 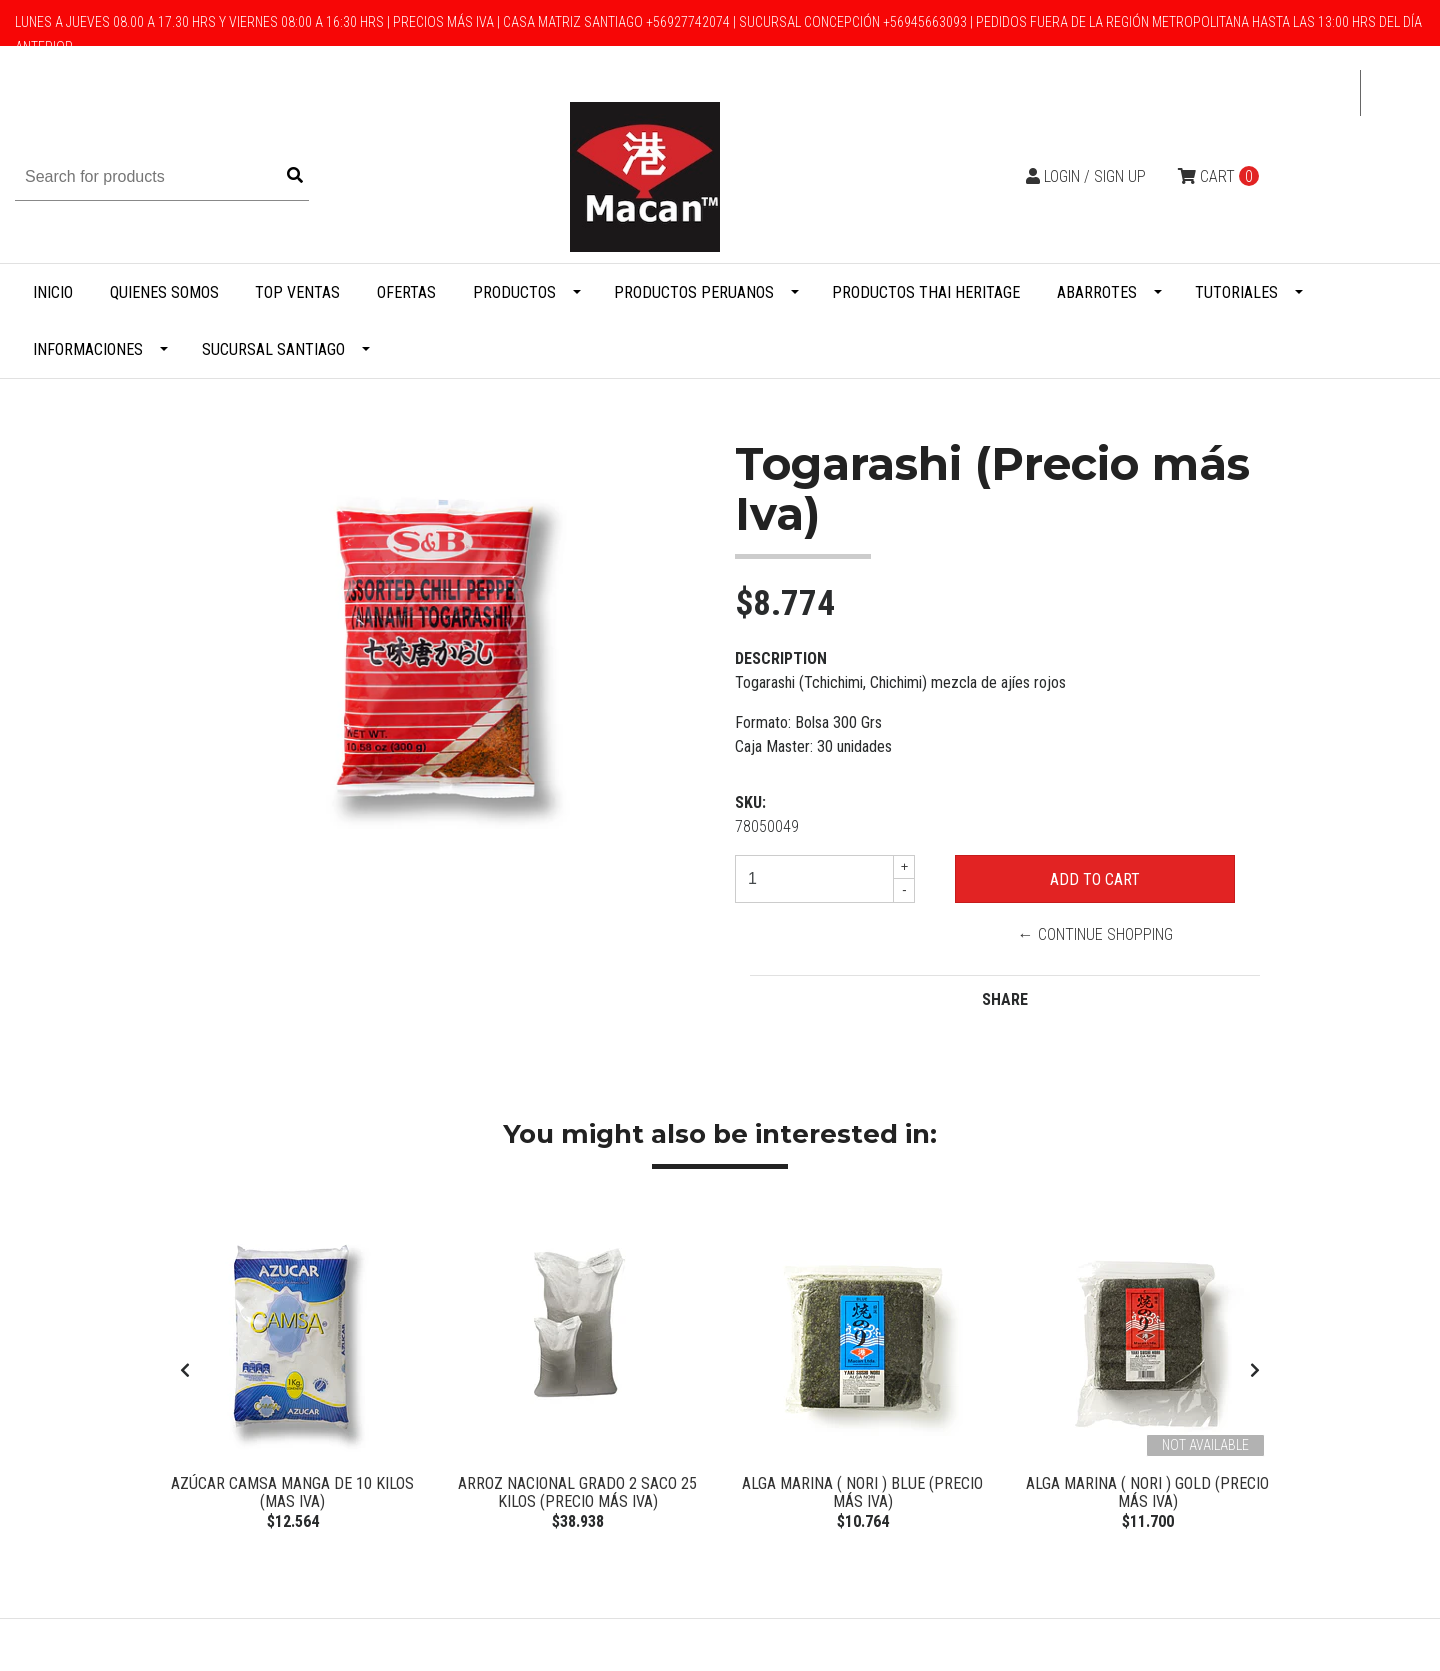 What do you see at coordinates (781, 658) in the screenshot?
I see `Description` at bounding box center [781, 658].